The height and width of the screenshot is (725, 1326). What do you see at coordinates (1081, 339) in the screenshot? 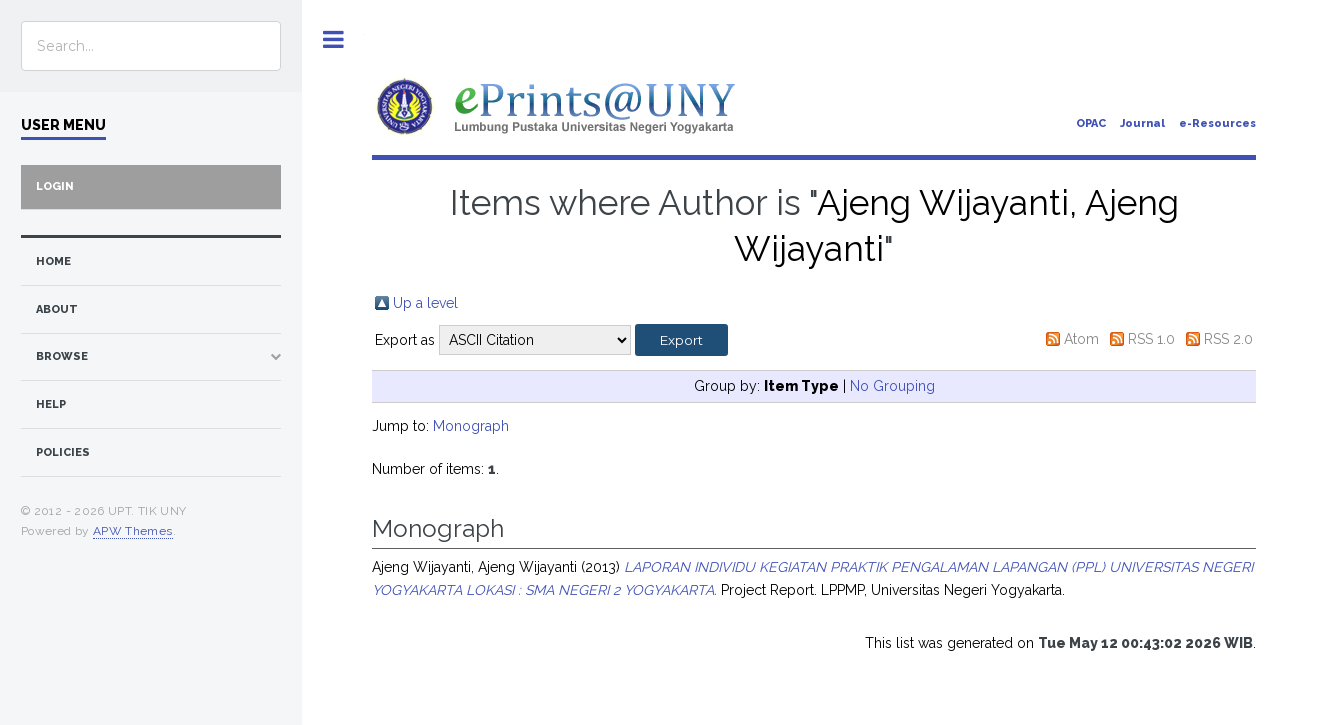
I see `Atom` at bounding box center [1081, 339].